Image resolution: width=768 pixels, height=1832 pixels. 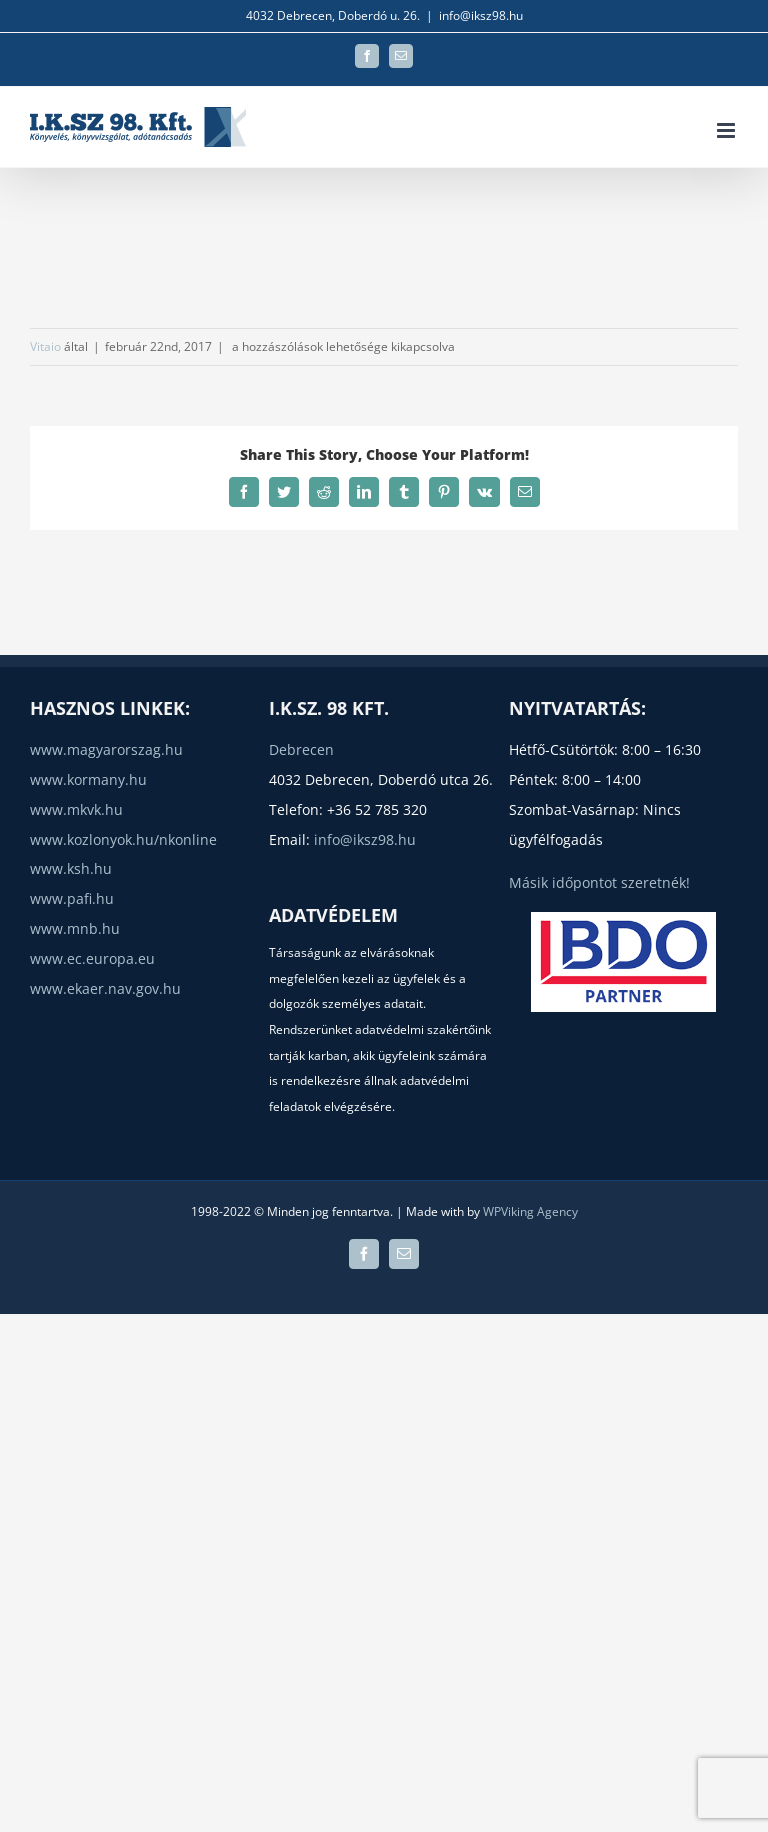 I want to click on www.ekaer.nav.gov.hu, so click(x=105, y=988).